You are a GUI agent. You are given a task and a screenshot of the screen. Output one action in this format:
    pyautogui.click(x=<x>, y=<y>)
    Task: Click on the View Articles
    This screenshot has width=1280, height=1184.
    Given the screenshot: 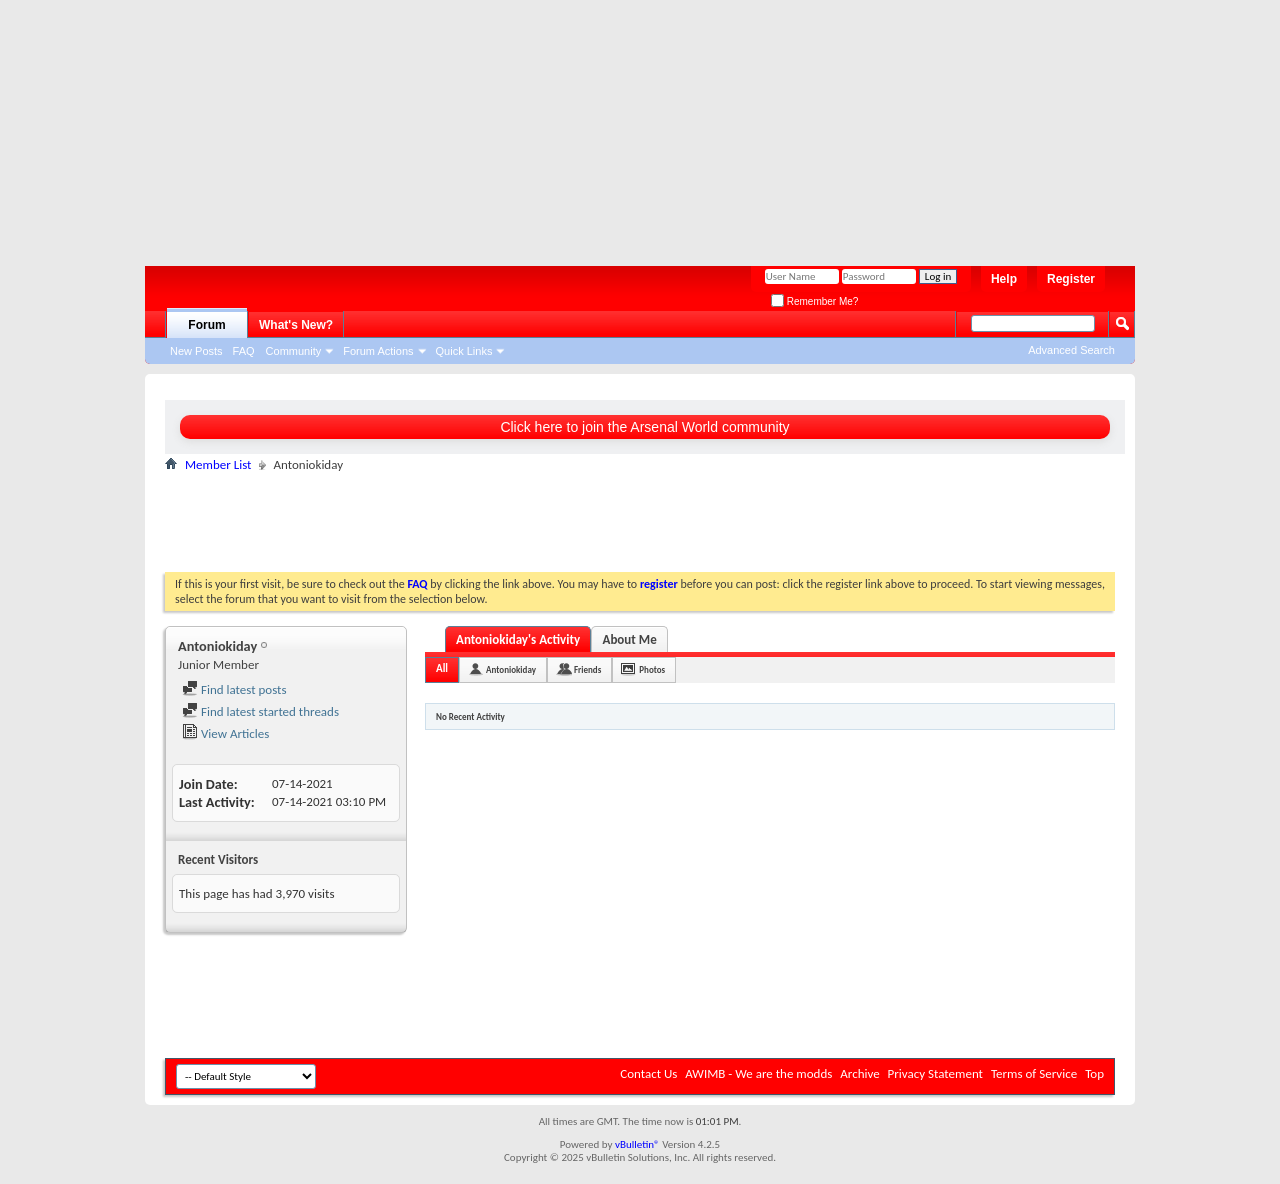 What is the action you would take?
    pyautogui.click(x=225, y=733)
    